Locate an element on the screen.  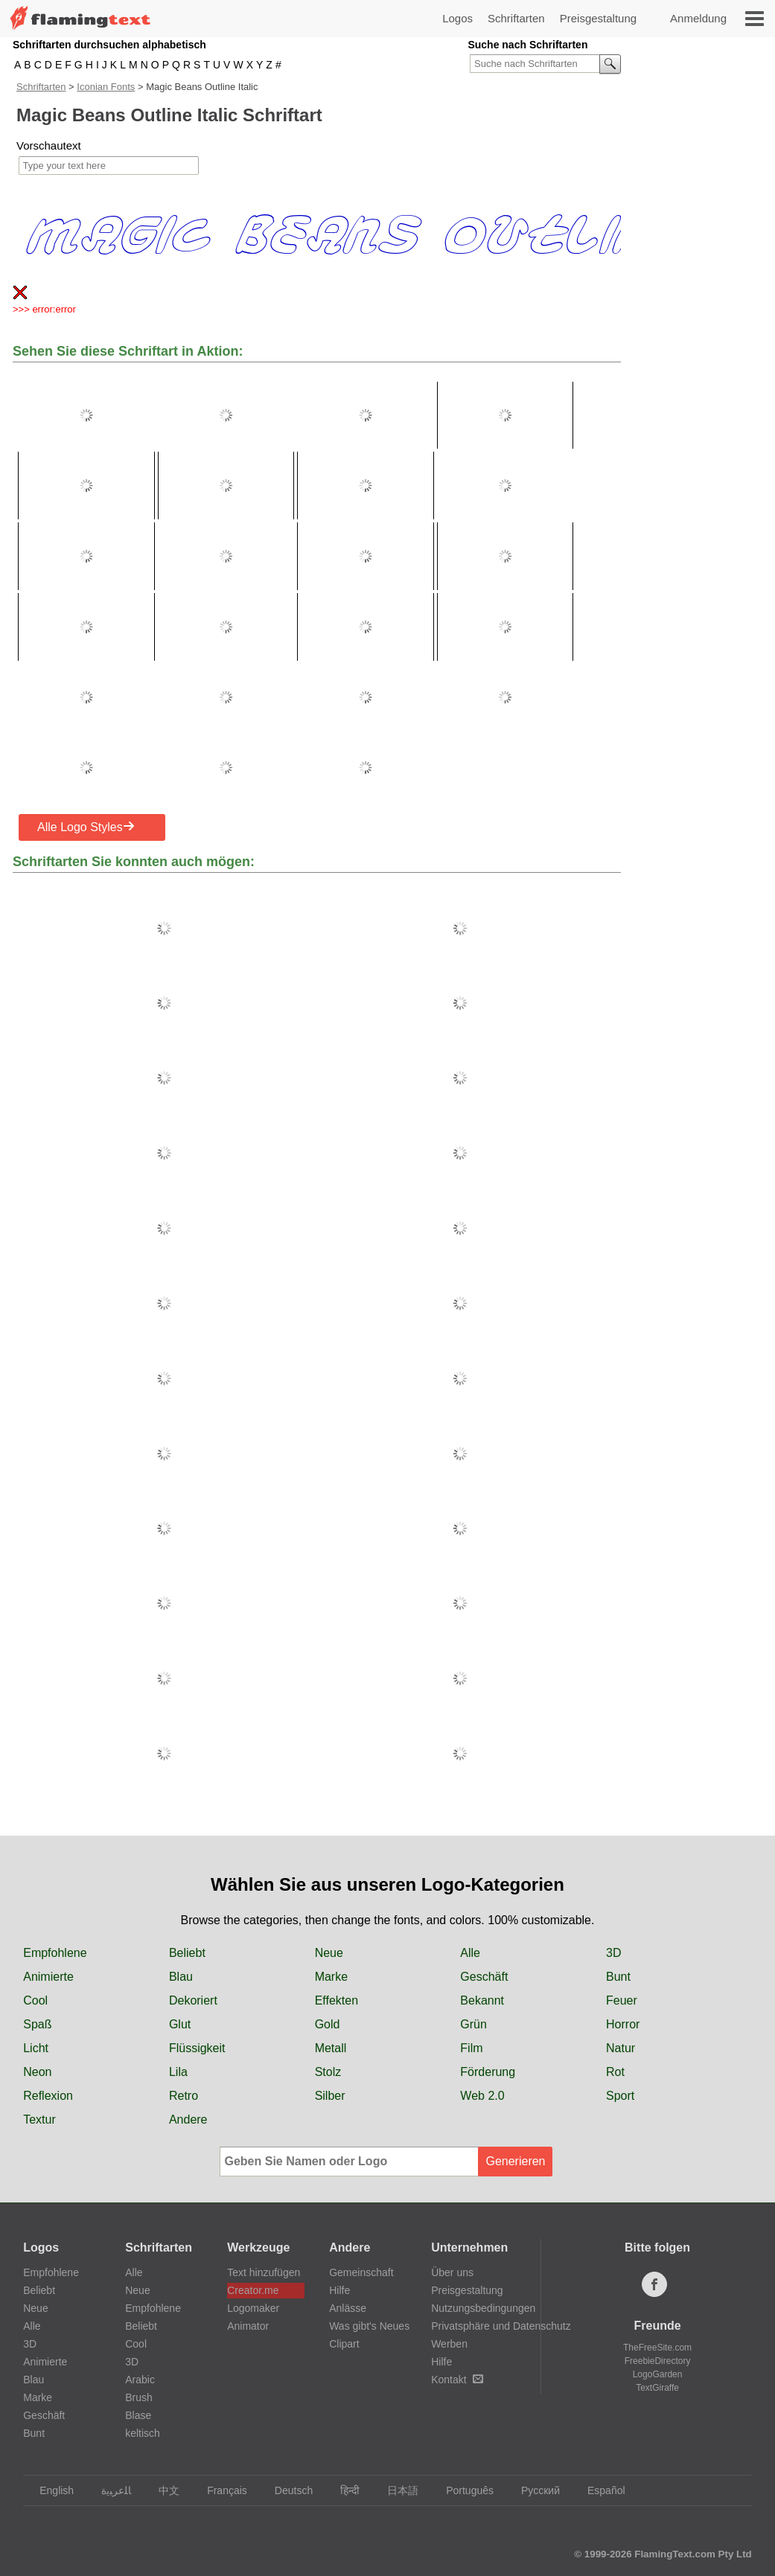
Iconian Fonts is located at coordinates (106, 86).